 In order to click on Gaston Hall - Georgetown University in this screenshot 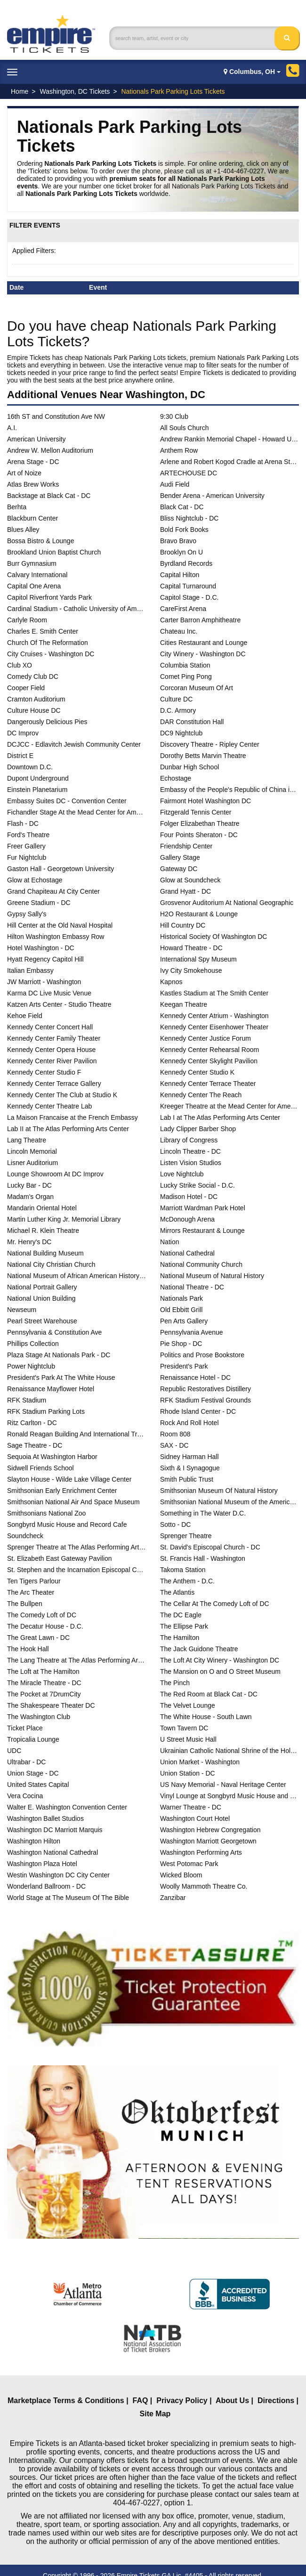, I will do `click(60, 868)`.